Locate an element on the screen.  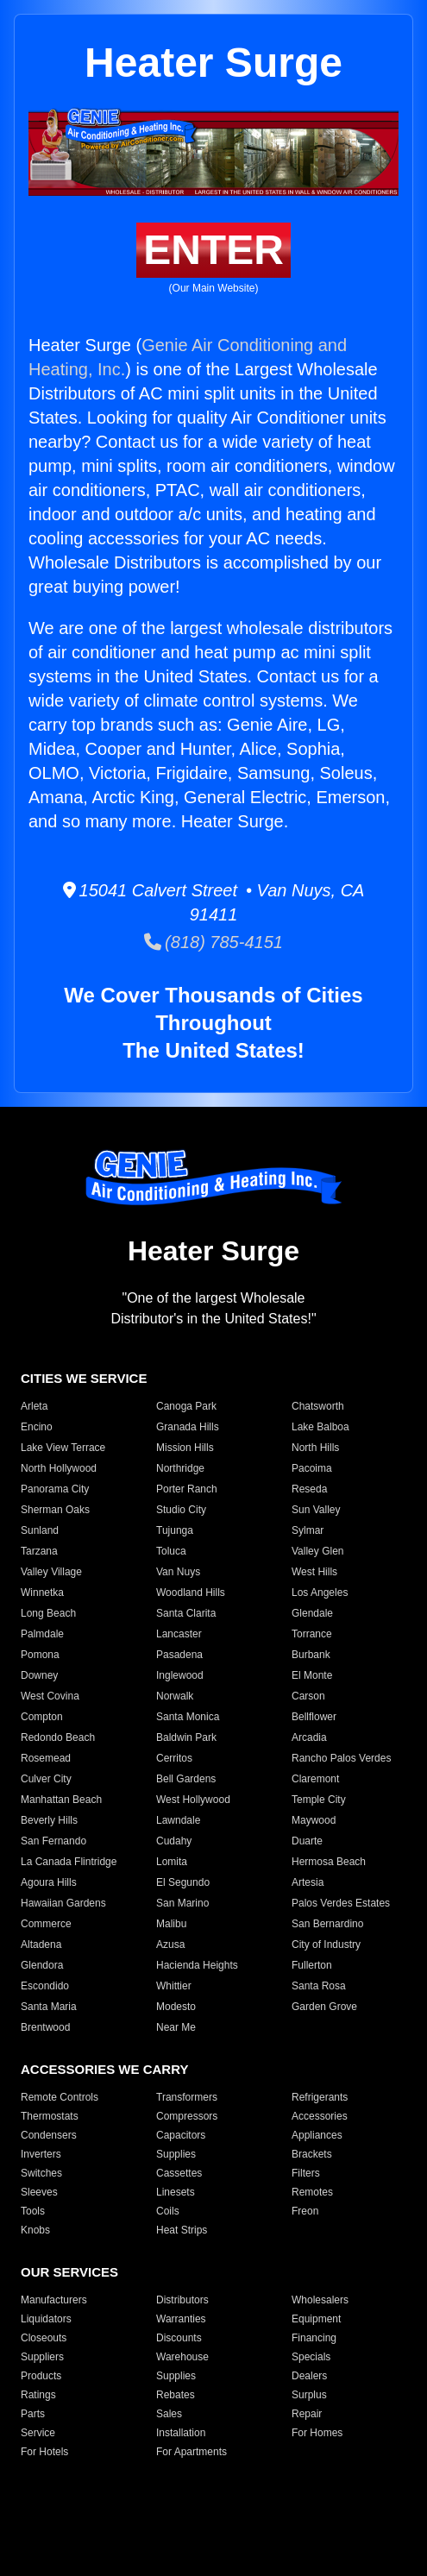
Knobs is located at coordinates (35, 2230).